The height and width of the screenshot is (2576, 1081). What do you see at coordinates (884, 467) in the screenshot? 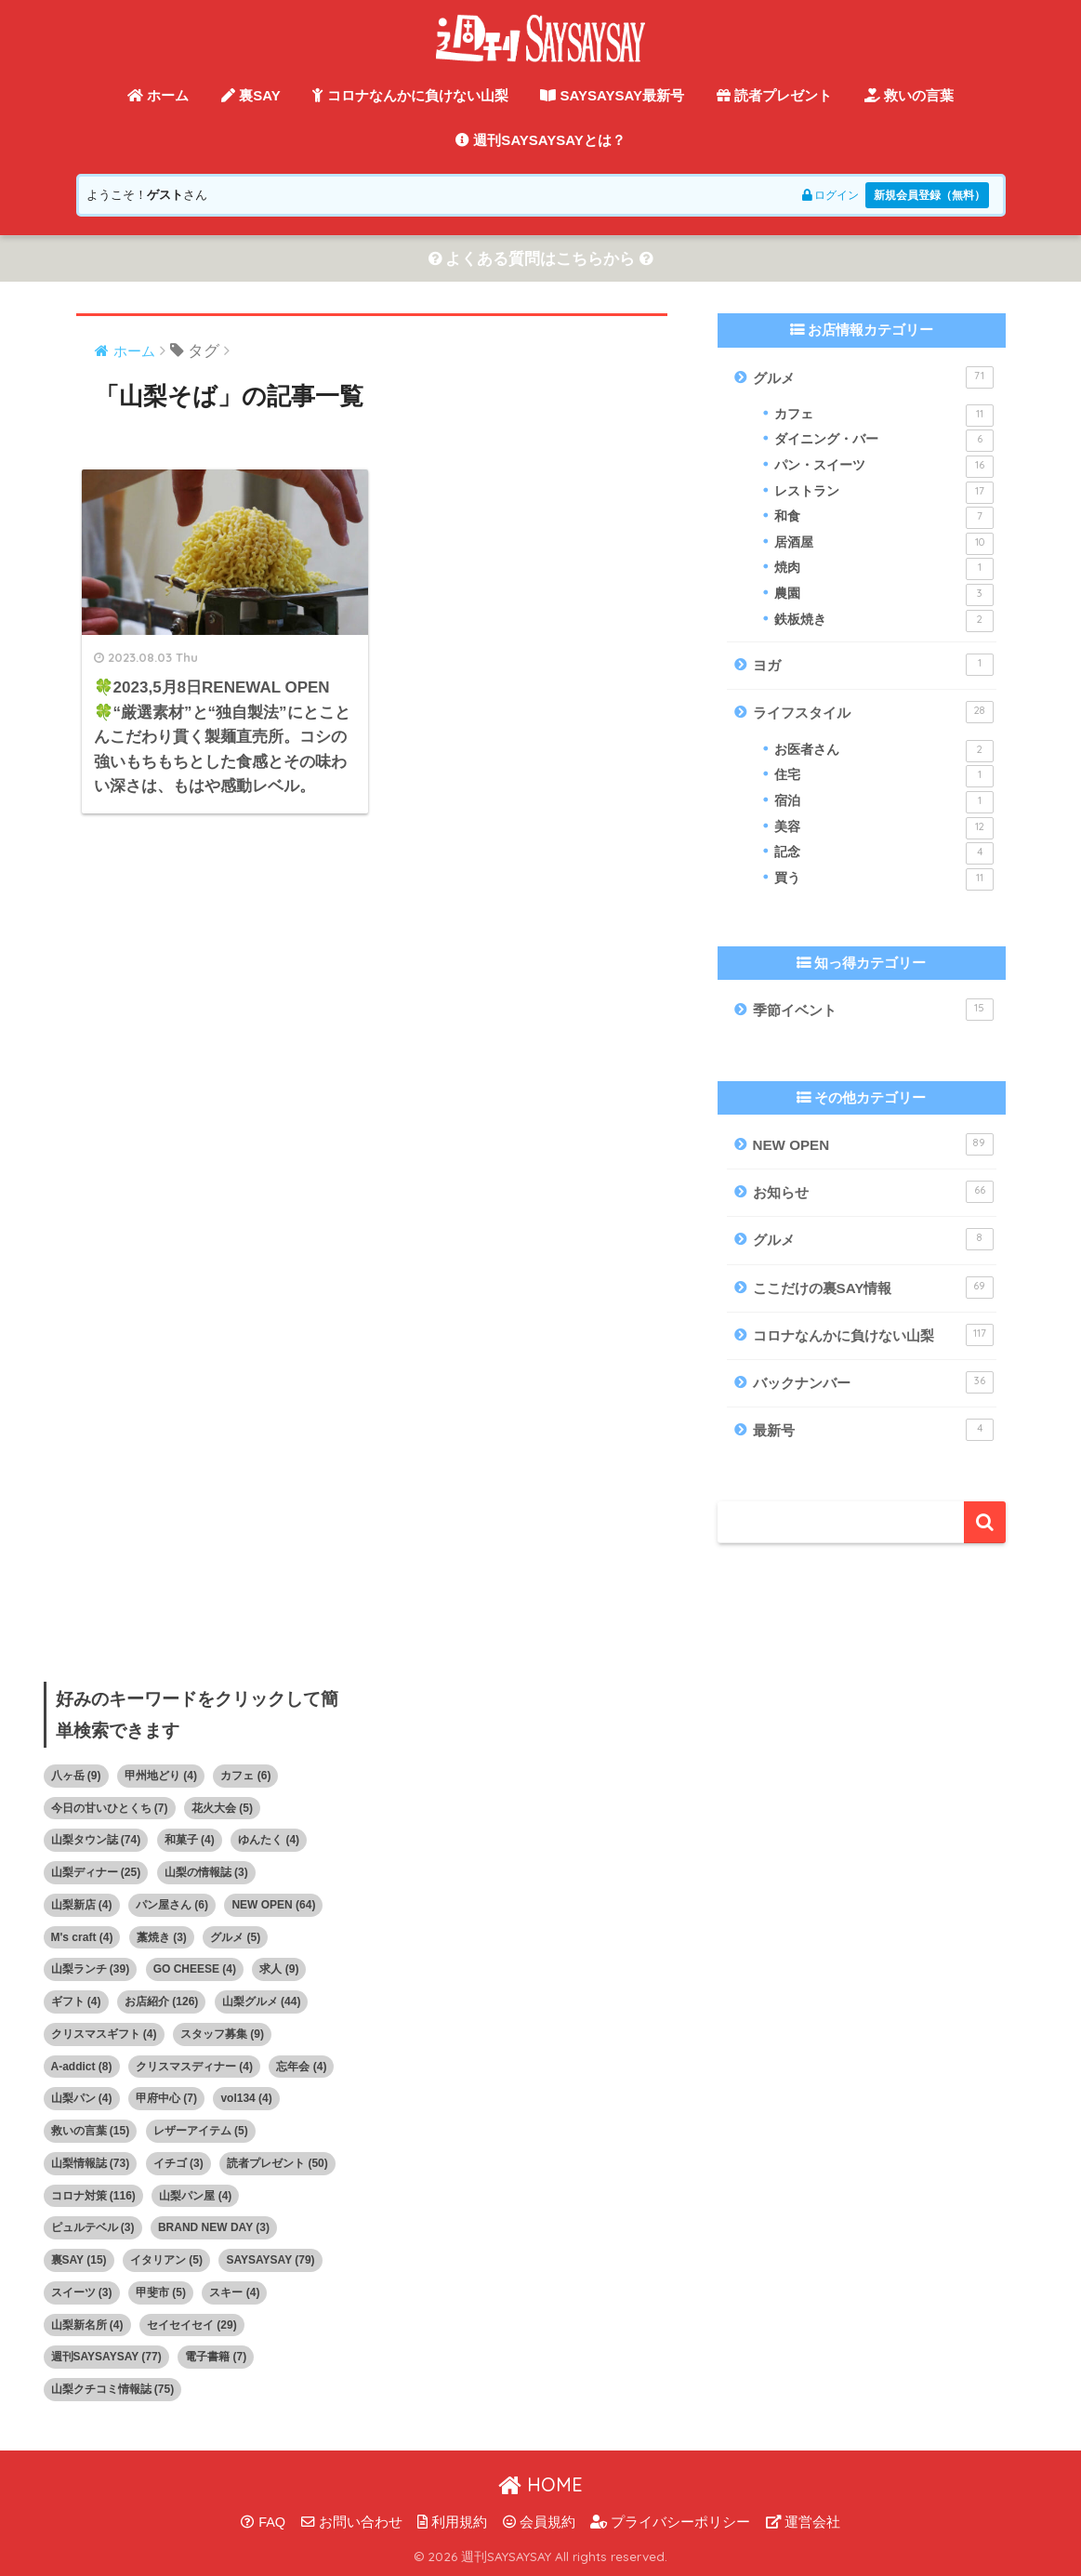
I see `パン・スイーツ` at bounding box center [884, 467].